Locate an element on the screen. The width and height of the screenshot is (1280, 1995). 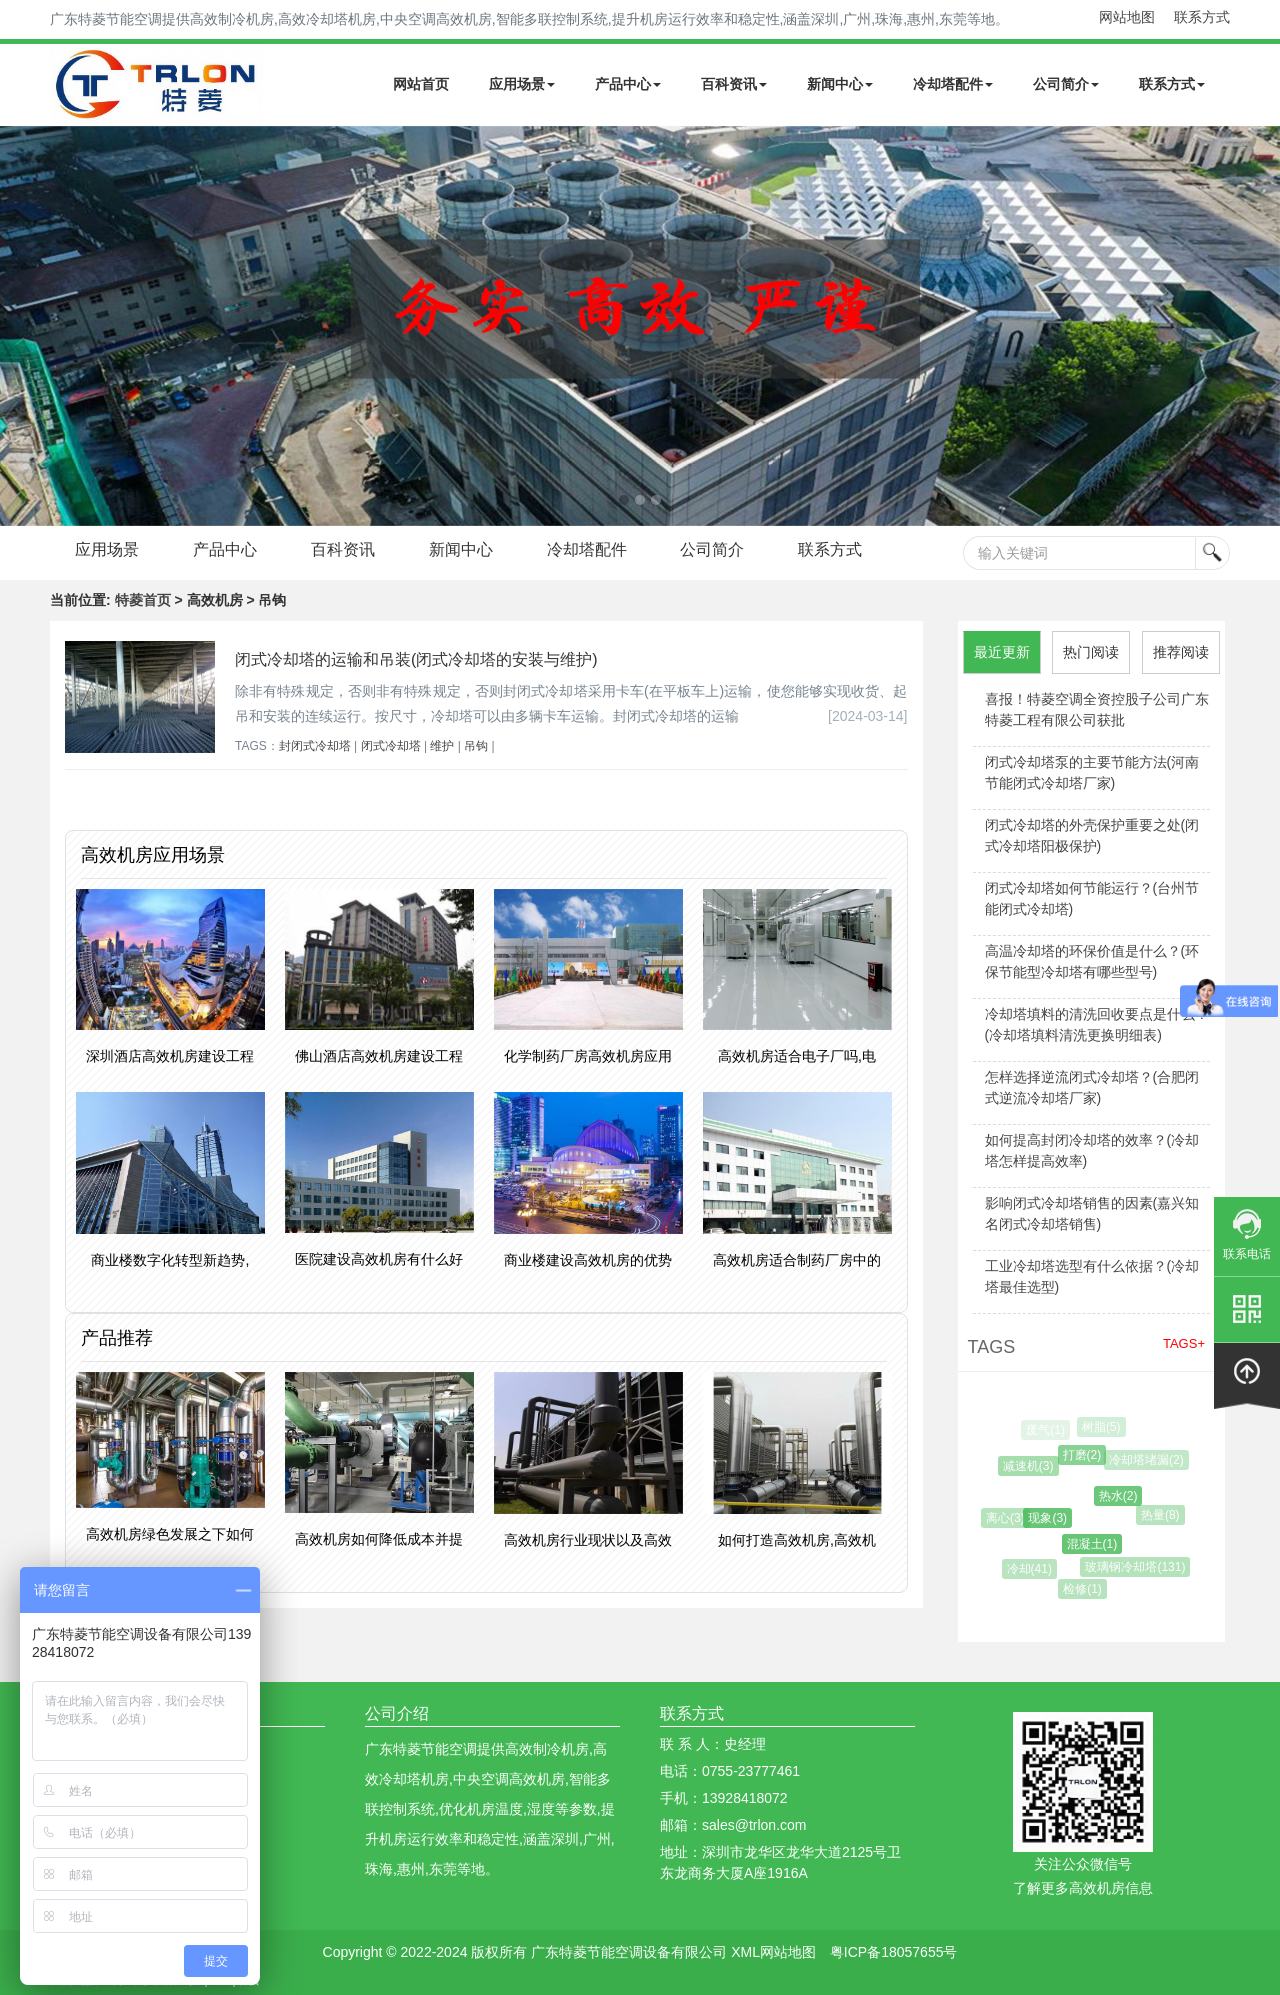
树脂(5) is located at coordinates (1102, 1427).